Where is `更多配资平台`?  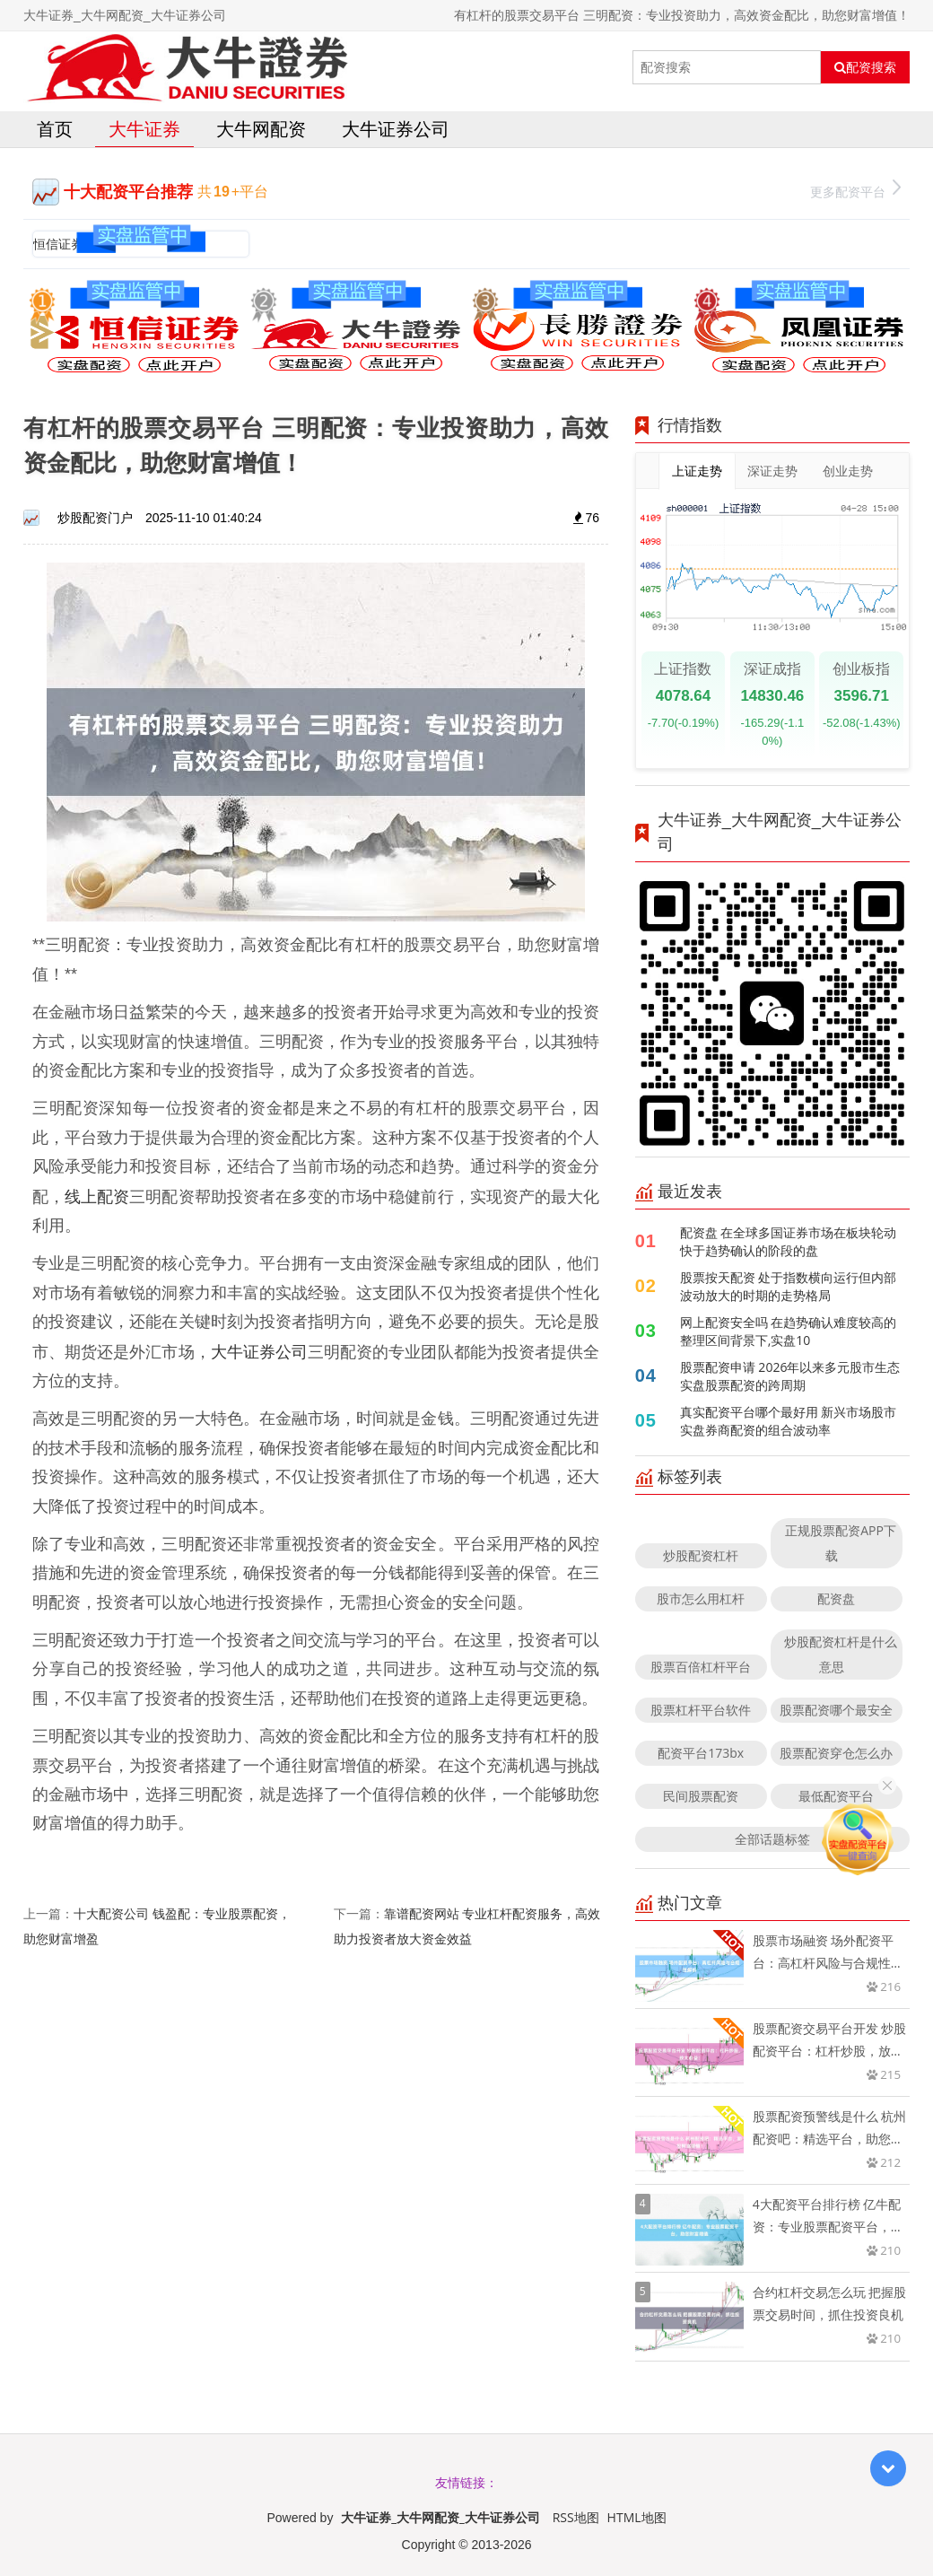 更多配资平台 is located at coordinates (855, 189).